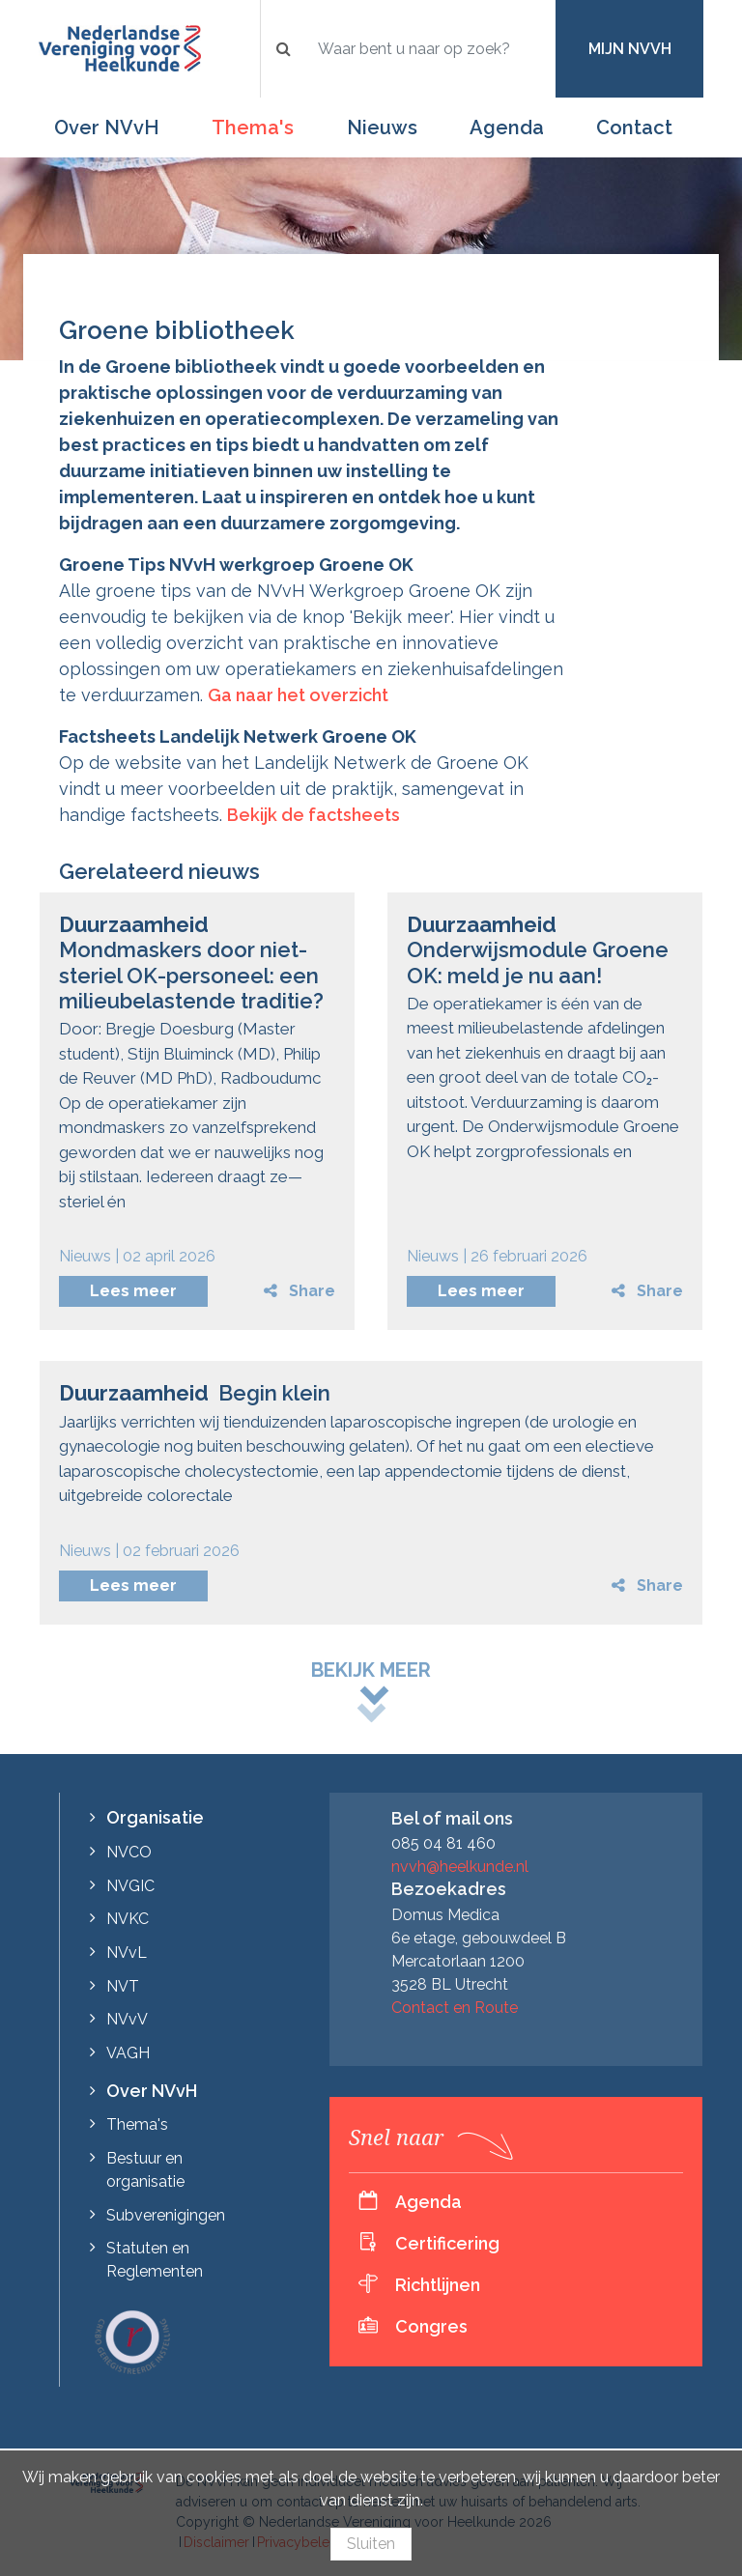 The image size is (742, 2576). I want to click on Bekijk de factsheets, so click(313, 815).